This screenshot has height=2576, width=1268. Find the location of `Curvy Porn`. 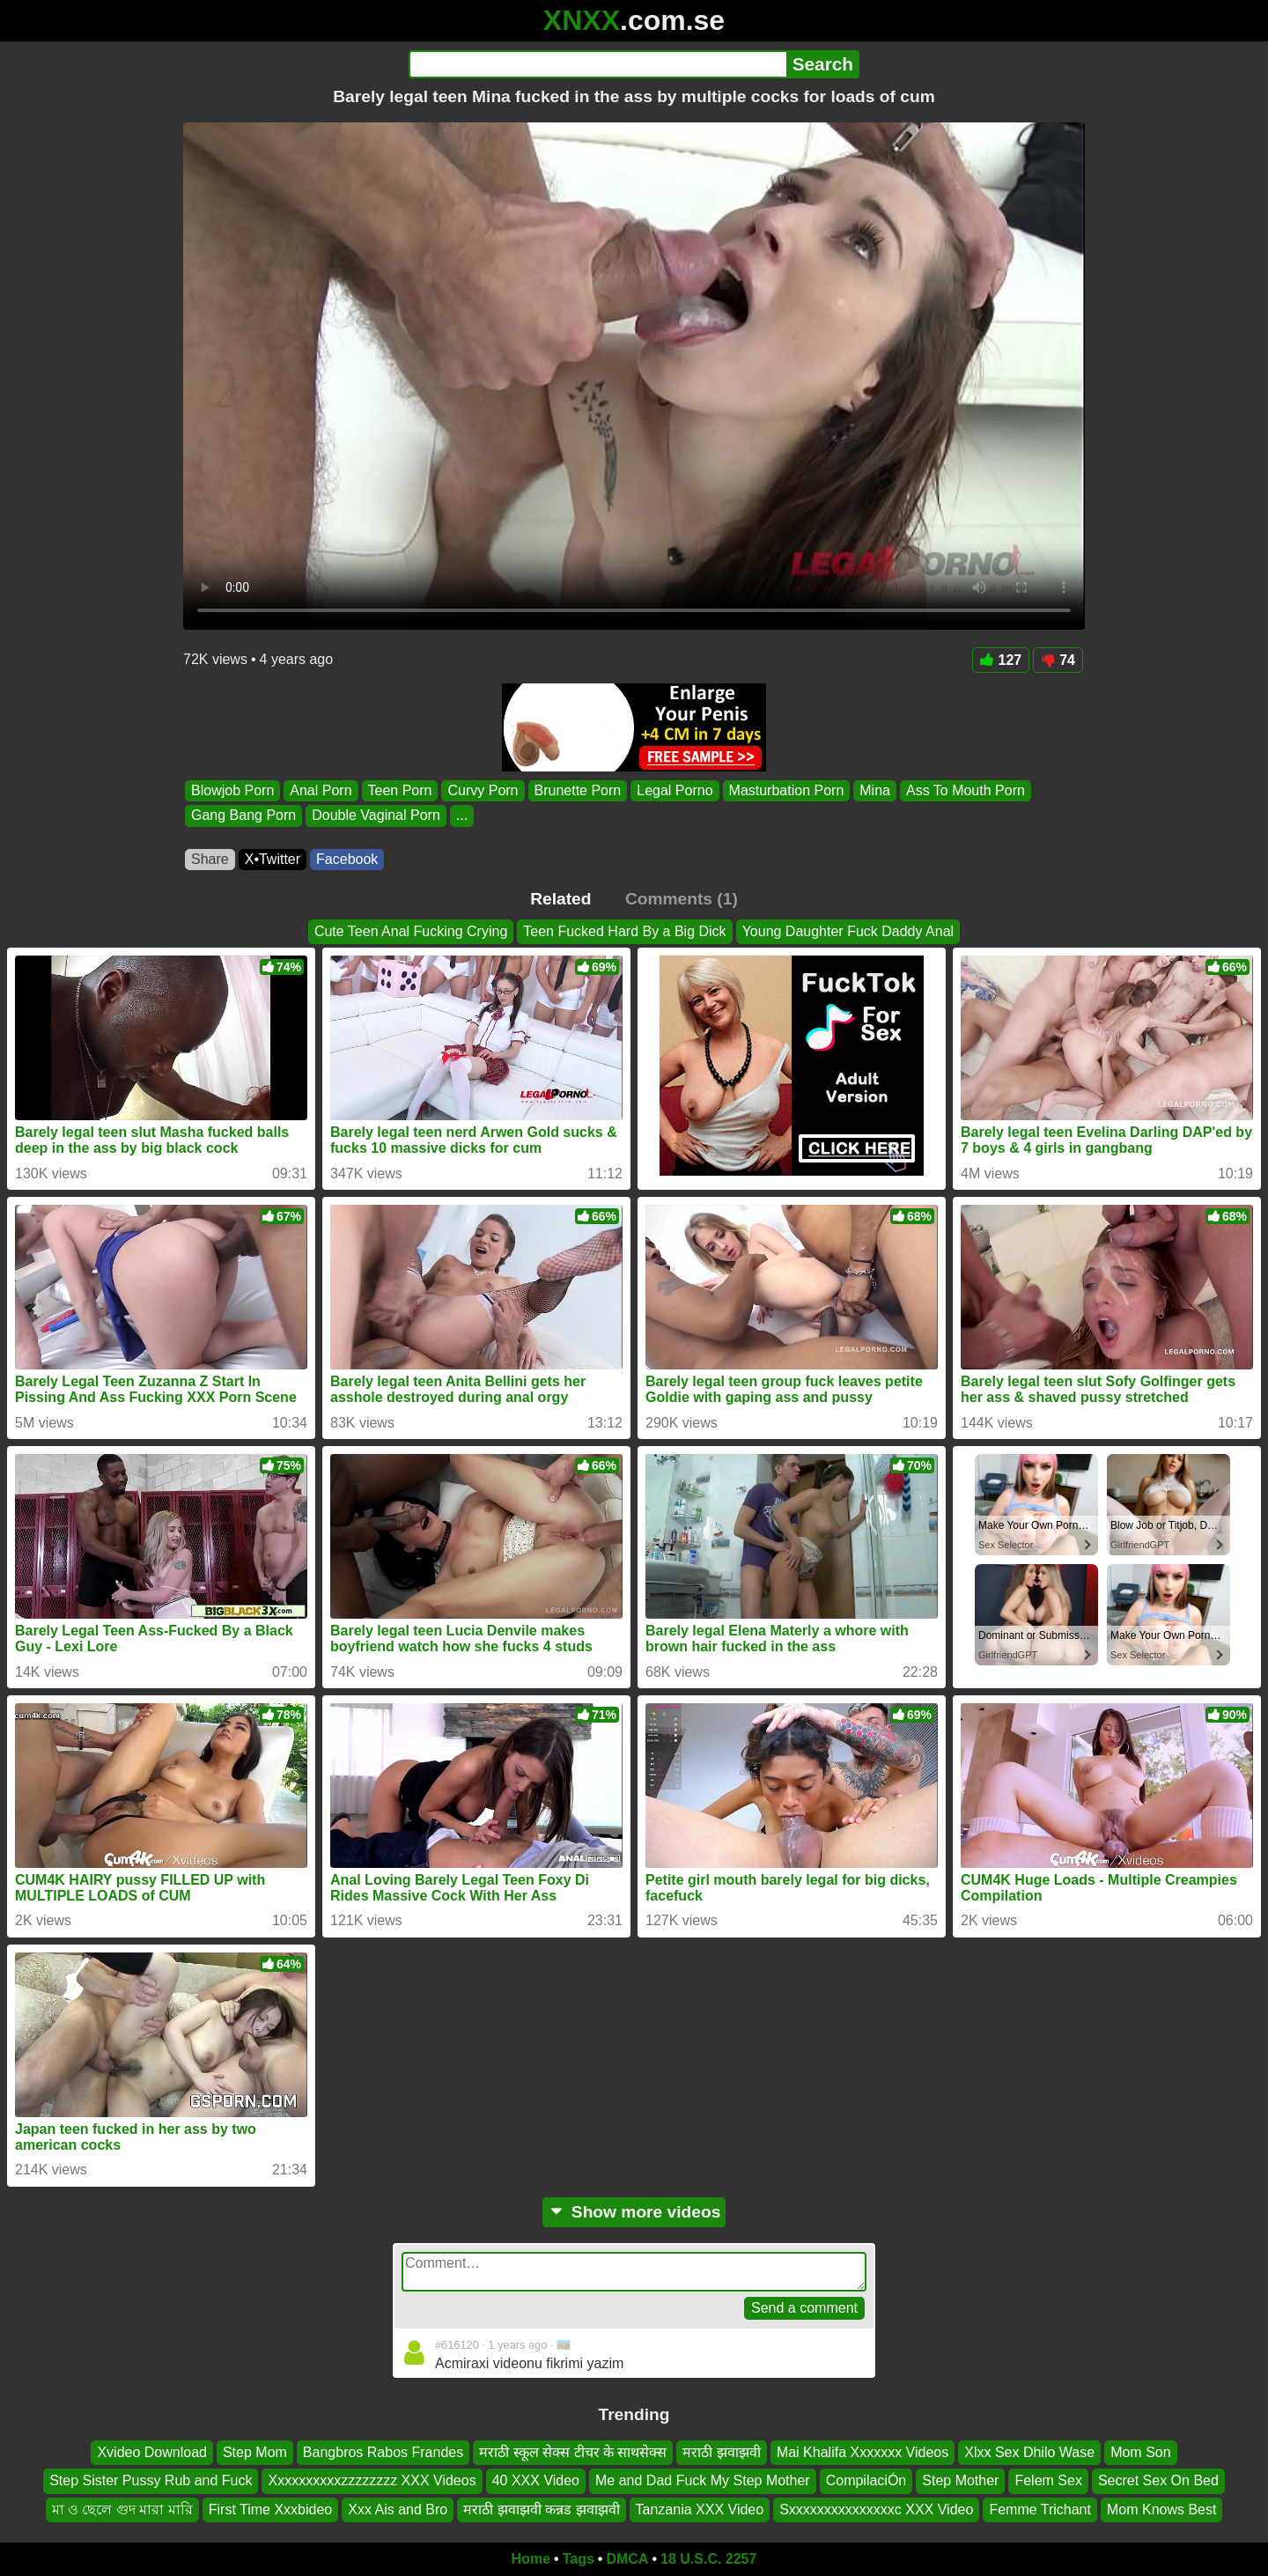

Curvy Porn is located at coordinates (482, 790).